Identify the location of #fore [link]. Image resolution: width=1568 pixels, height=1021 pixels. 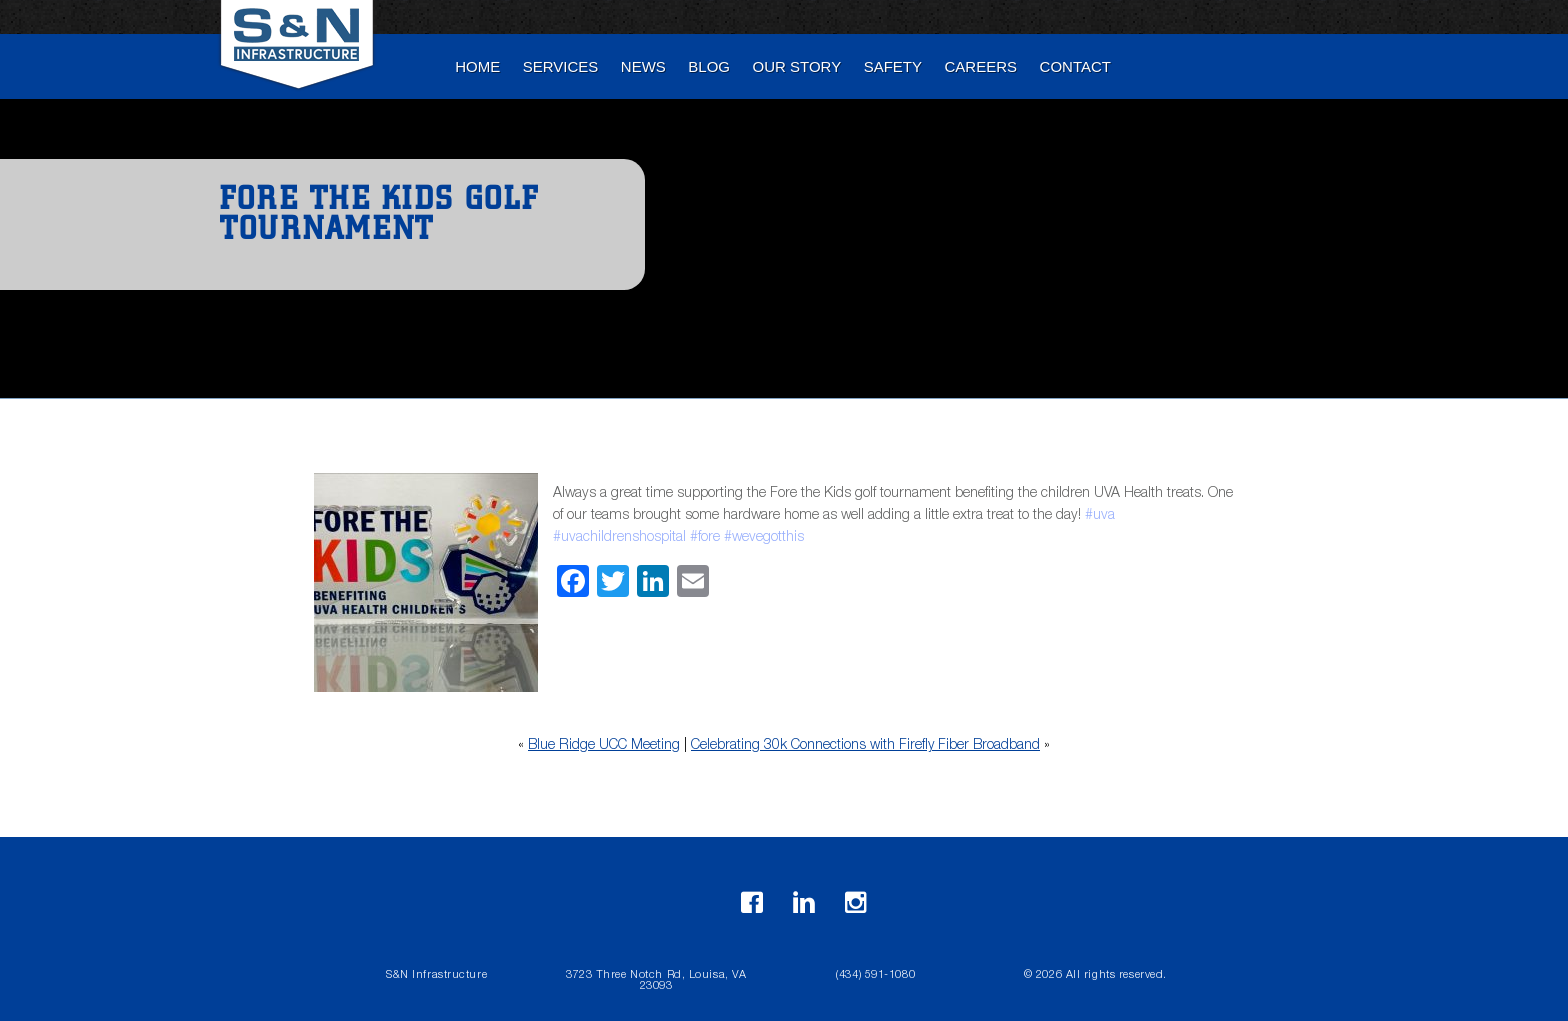
(705, 538).